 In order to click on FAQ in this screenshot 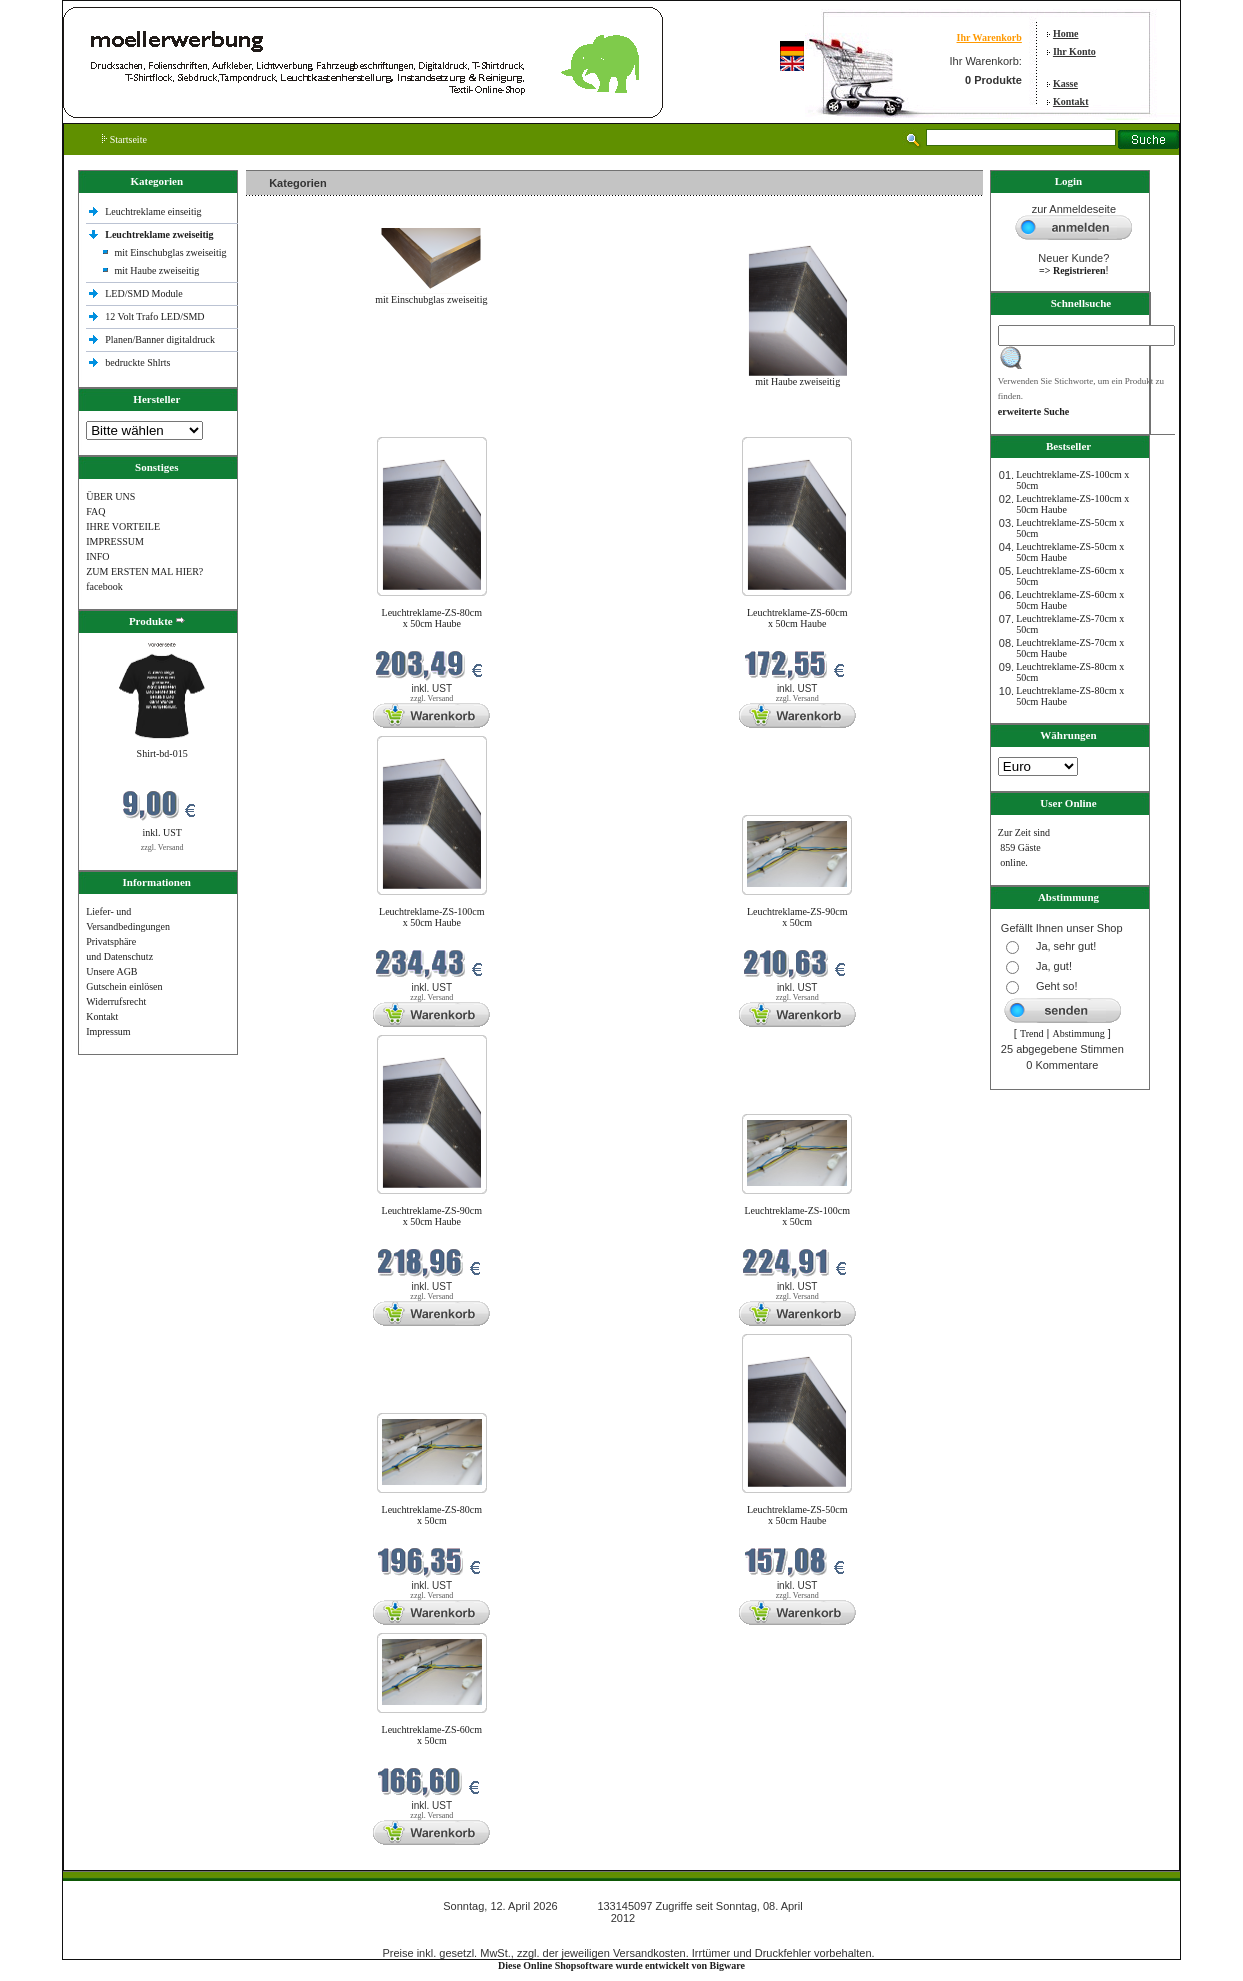, I will do `click(95, 511)`.